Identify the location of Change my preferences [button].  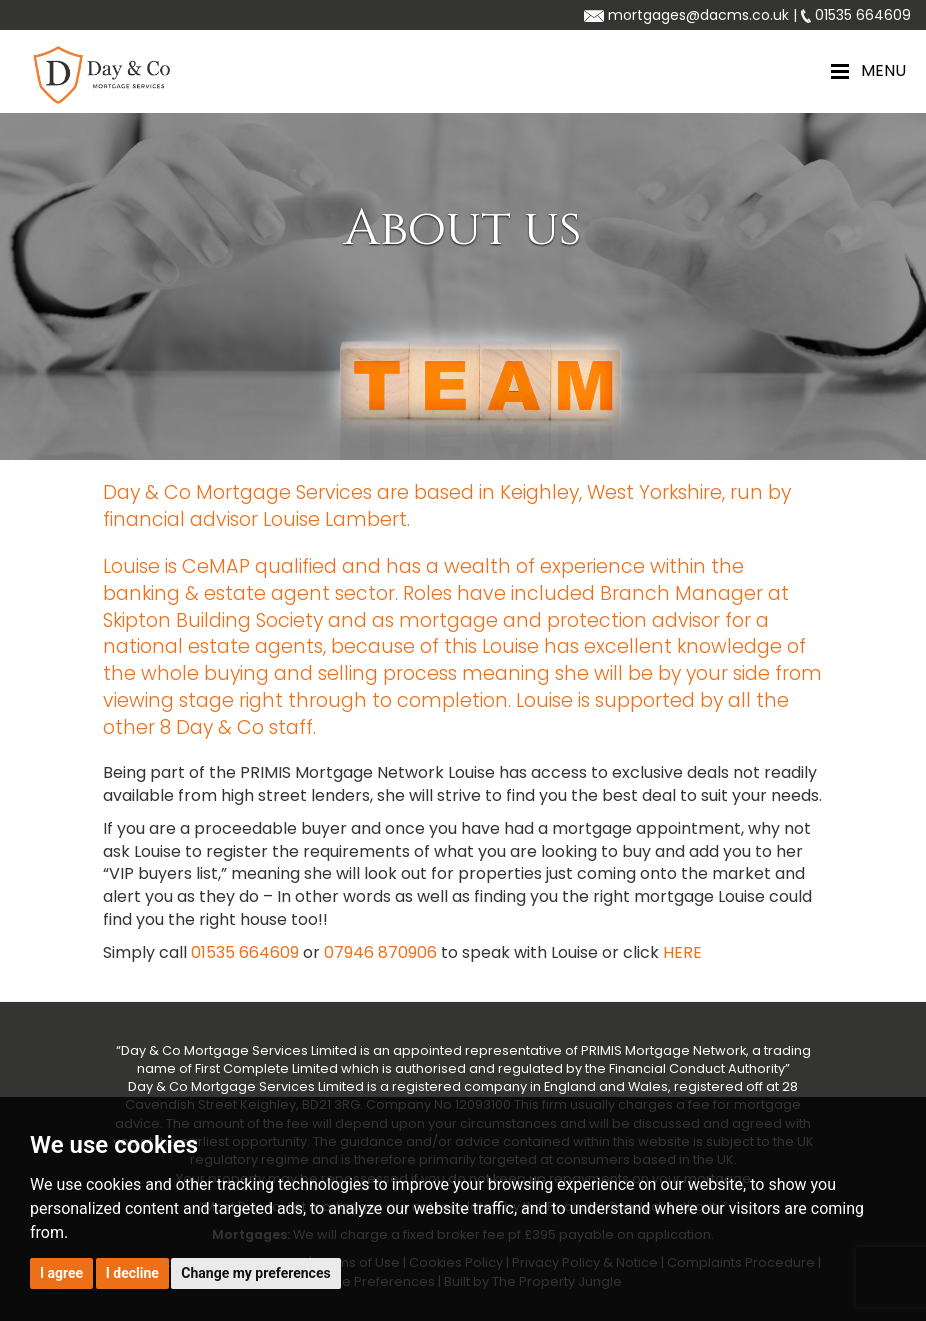
(255, 1273).